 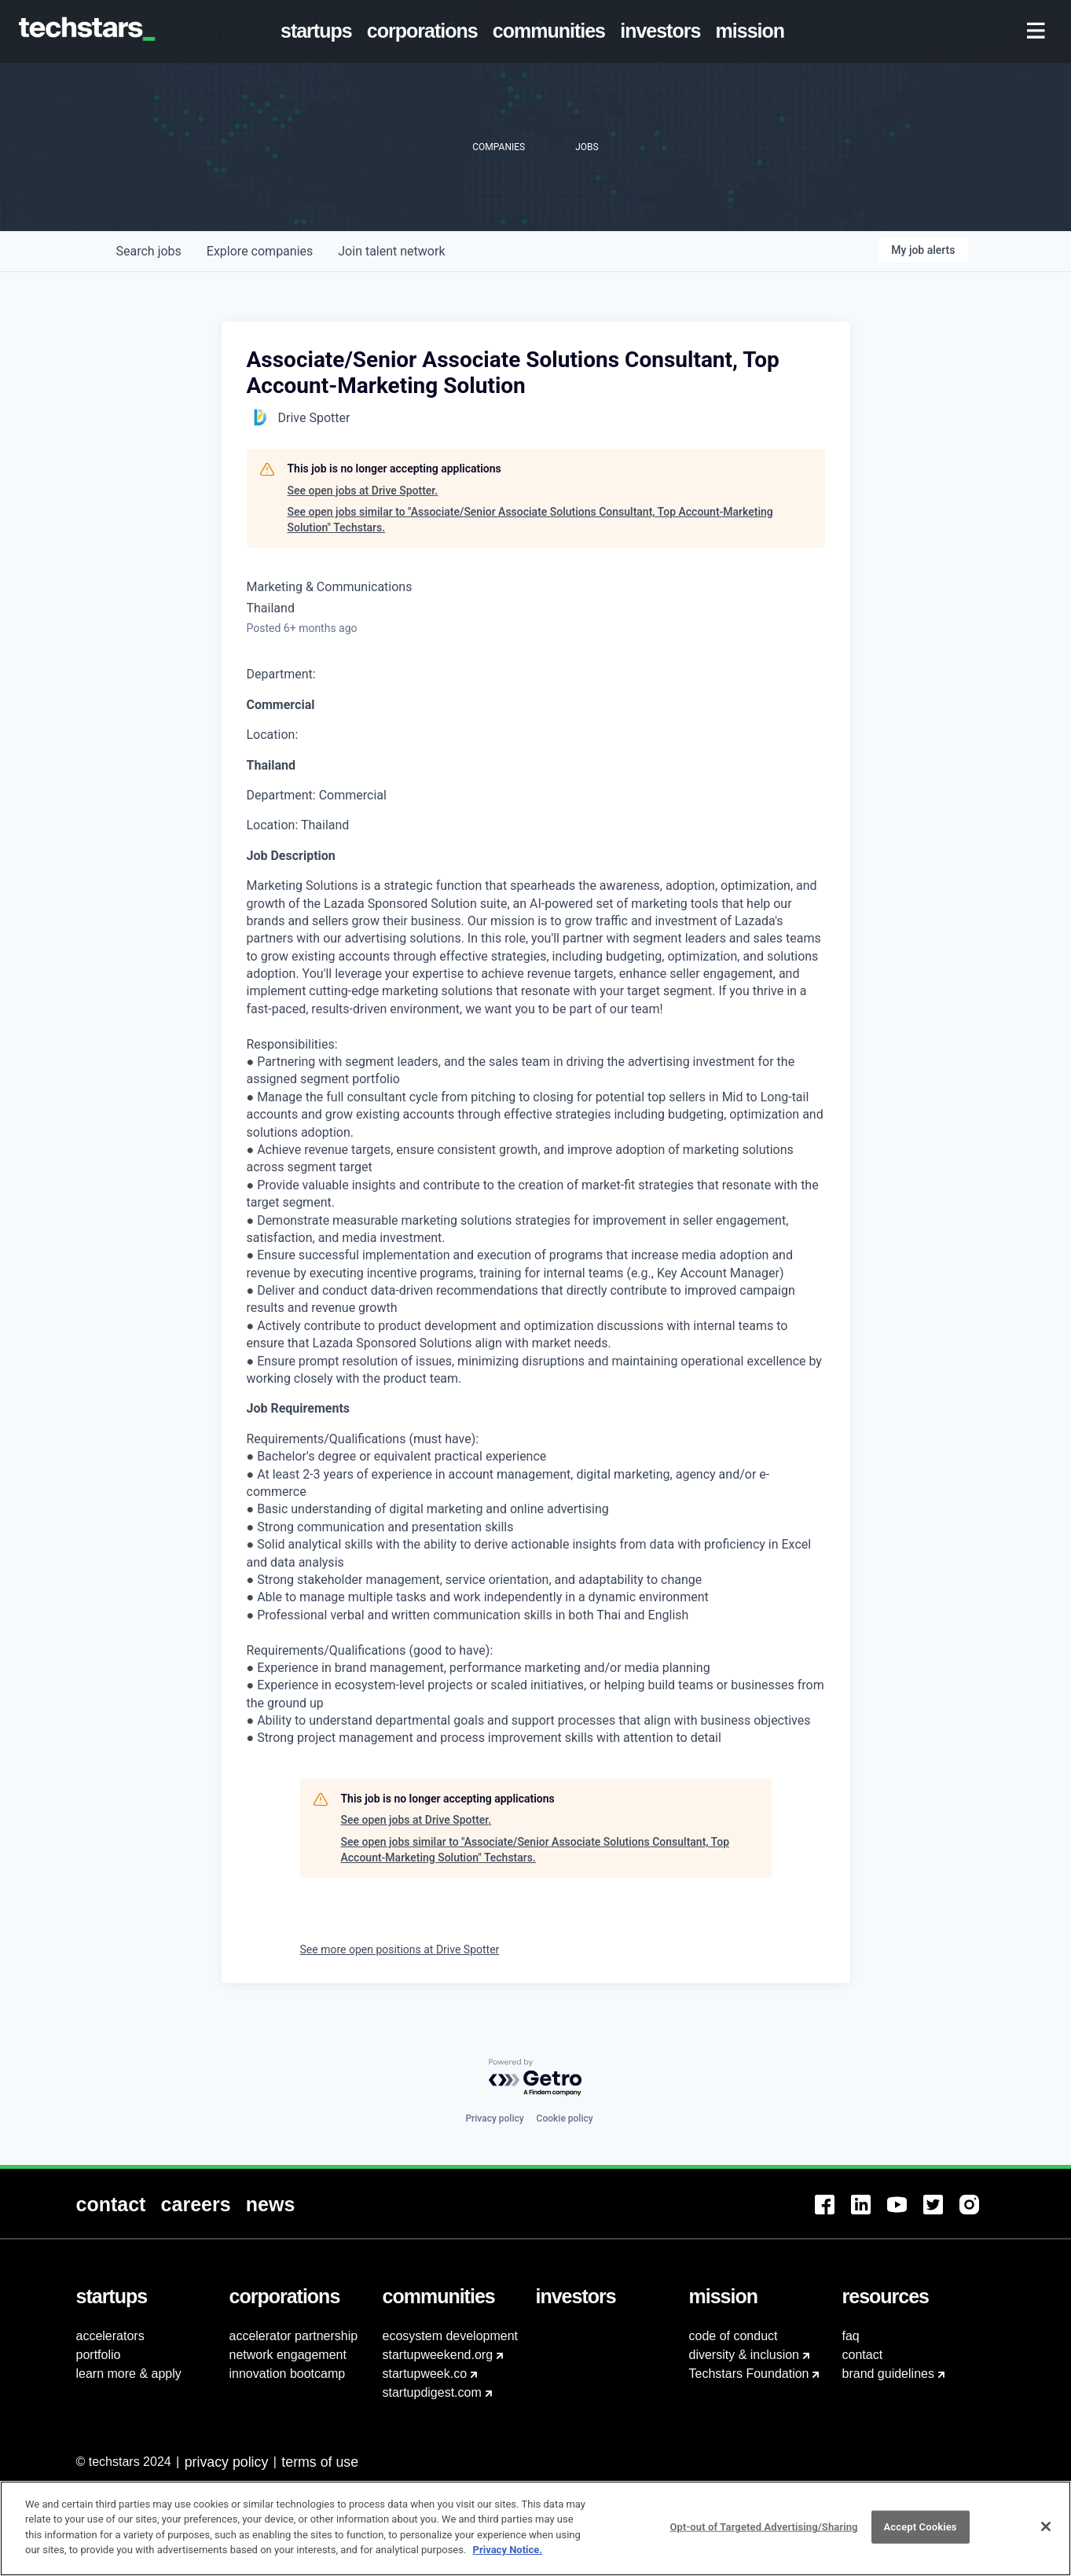 What do you see at coordinates (438, 2354) in the screenshot?
I see `startupweekend.org [menuitem]` at bounding box center [438, 2354].